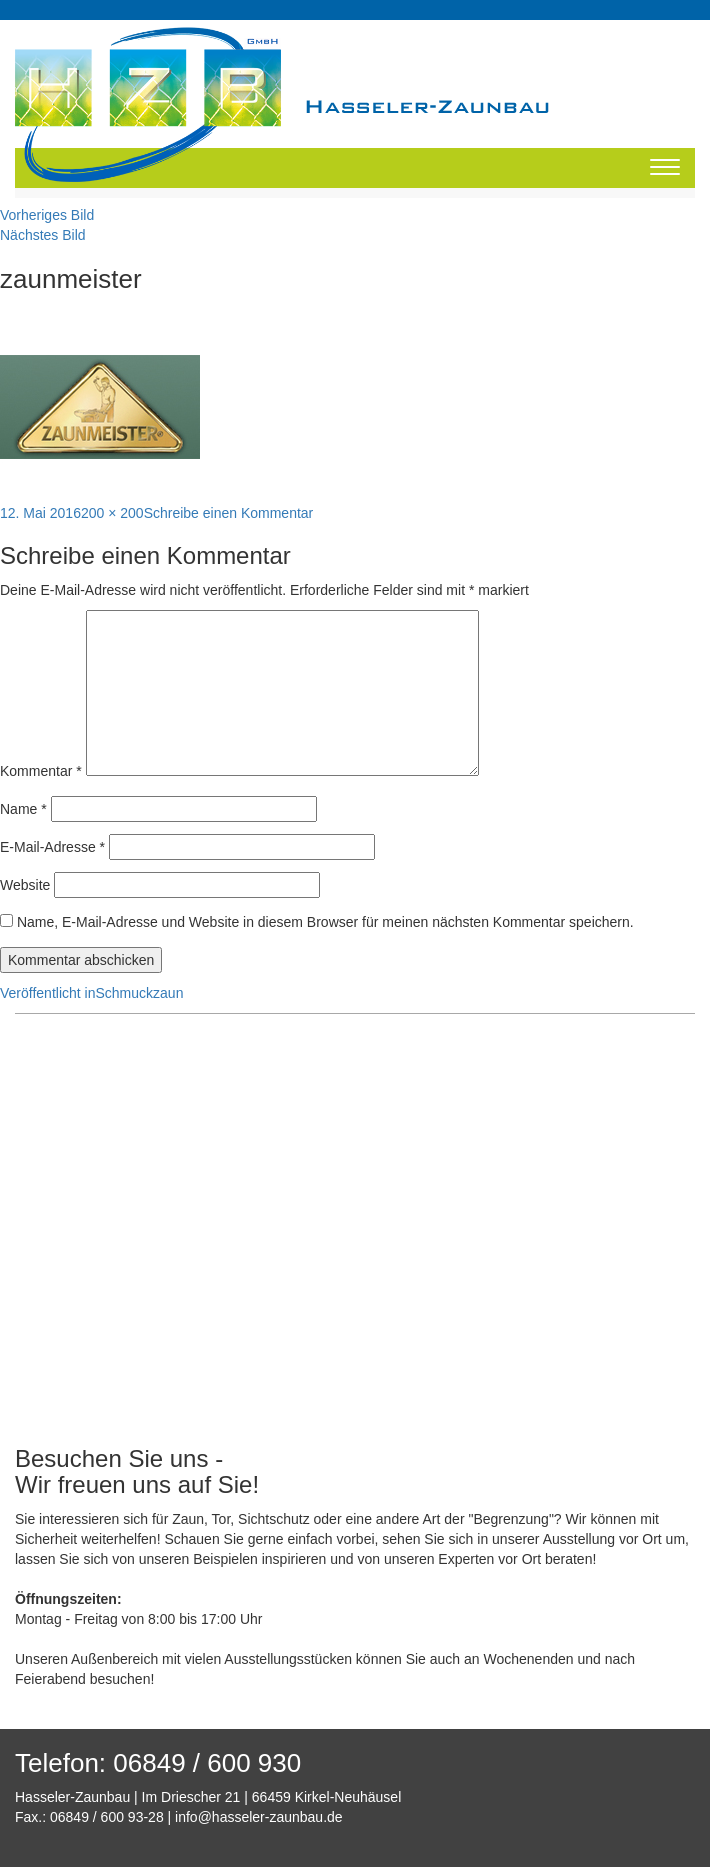 The image size is (710, 1867). Describe the element at coordinates (52, 847) in the screenshot. I see `E-Mail-Adresse` at that location.